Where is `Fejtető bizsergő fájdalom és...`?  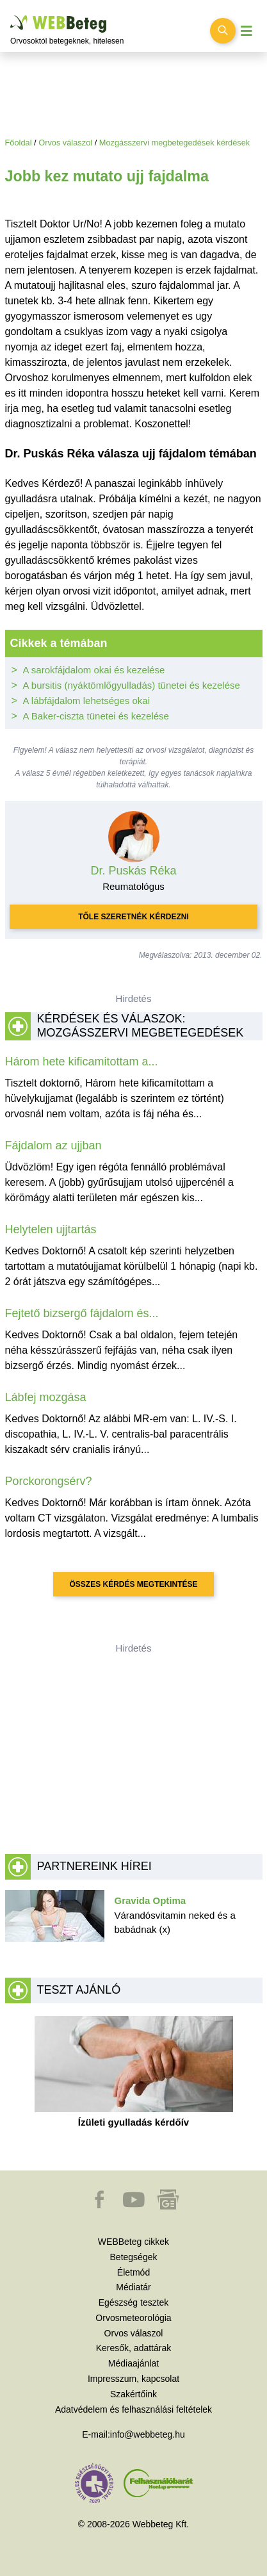 Fejtető bizsergő fájdalom és... is located at coordinates (82, 1313).